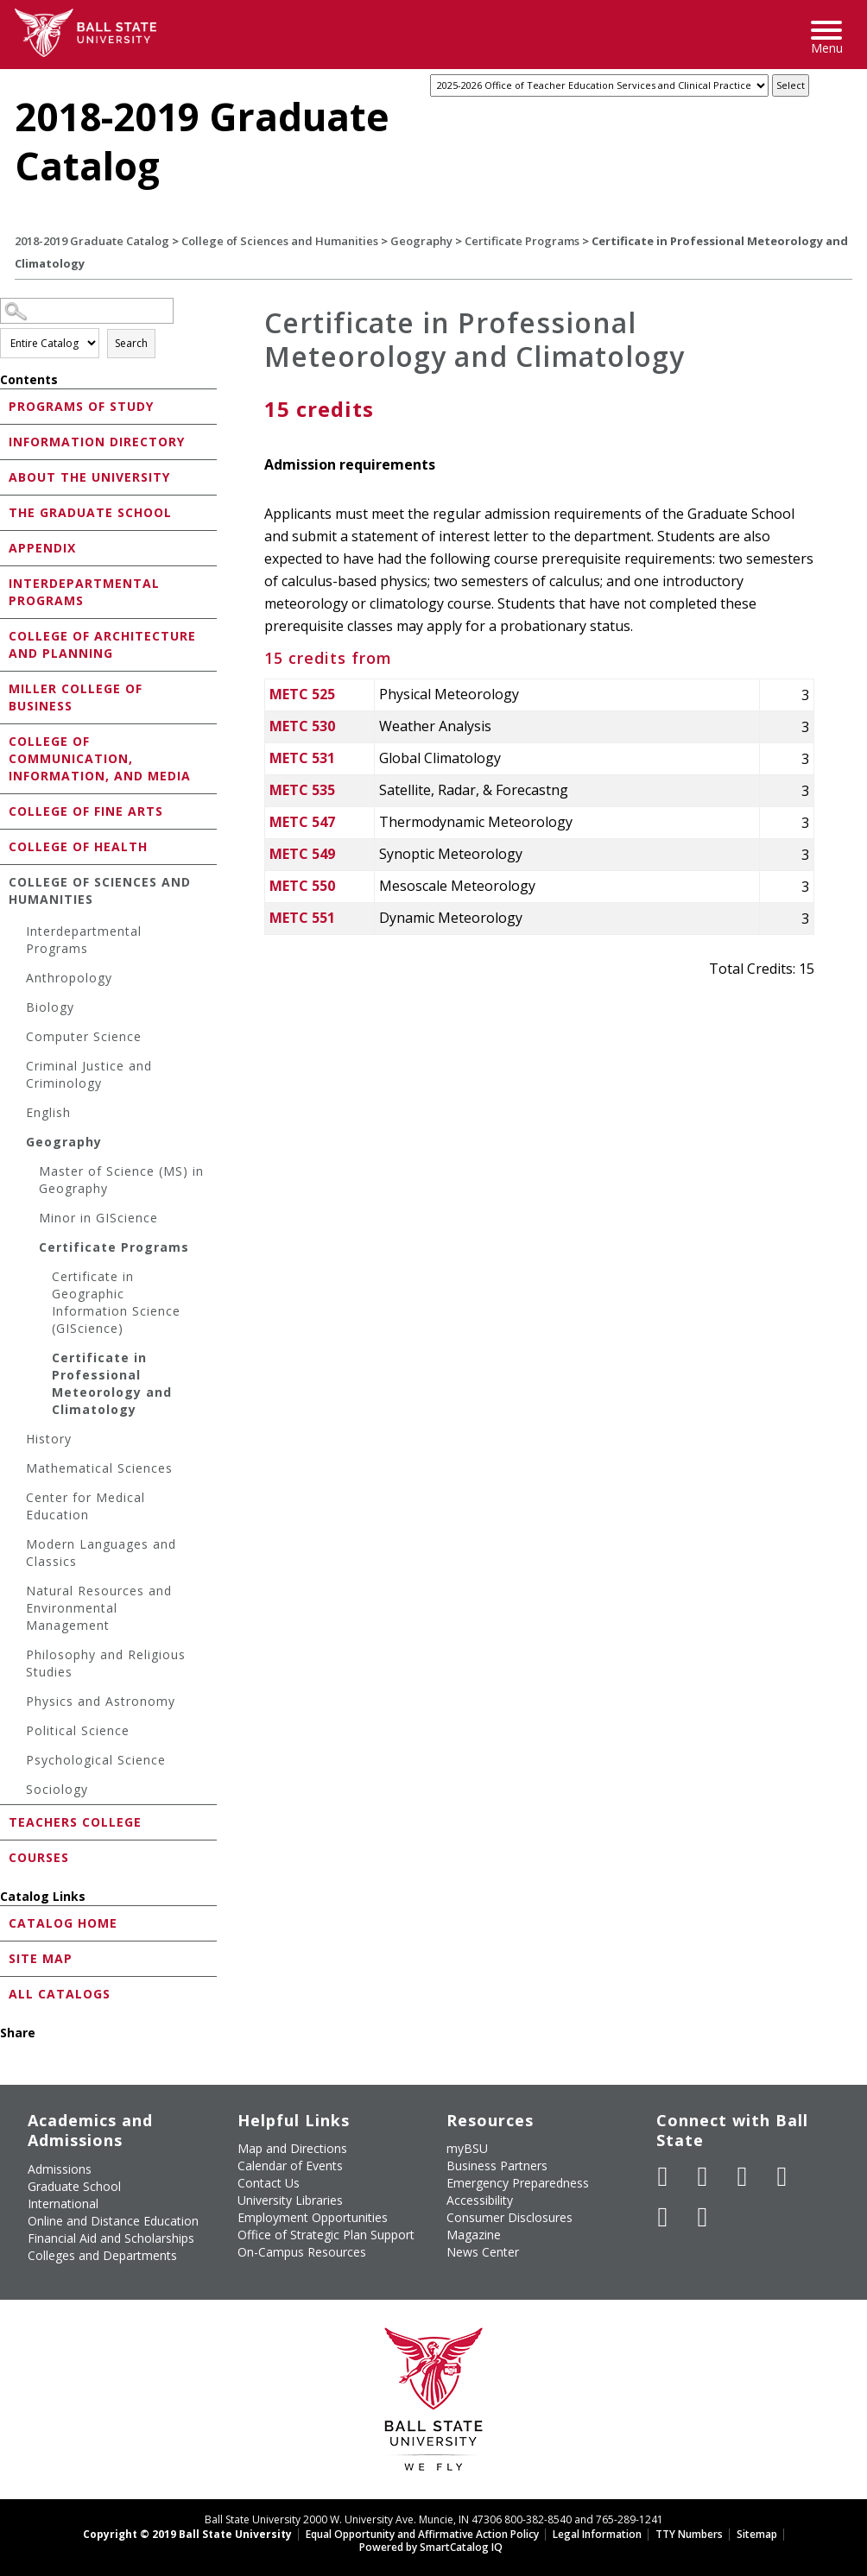 This screenshot has height=2576, width=867. Describe the element at coordinates (42, 548) in the screenshot. I see `Appendix` at that location.